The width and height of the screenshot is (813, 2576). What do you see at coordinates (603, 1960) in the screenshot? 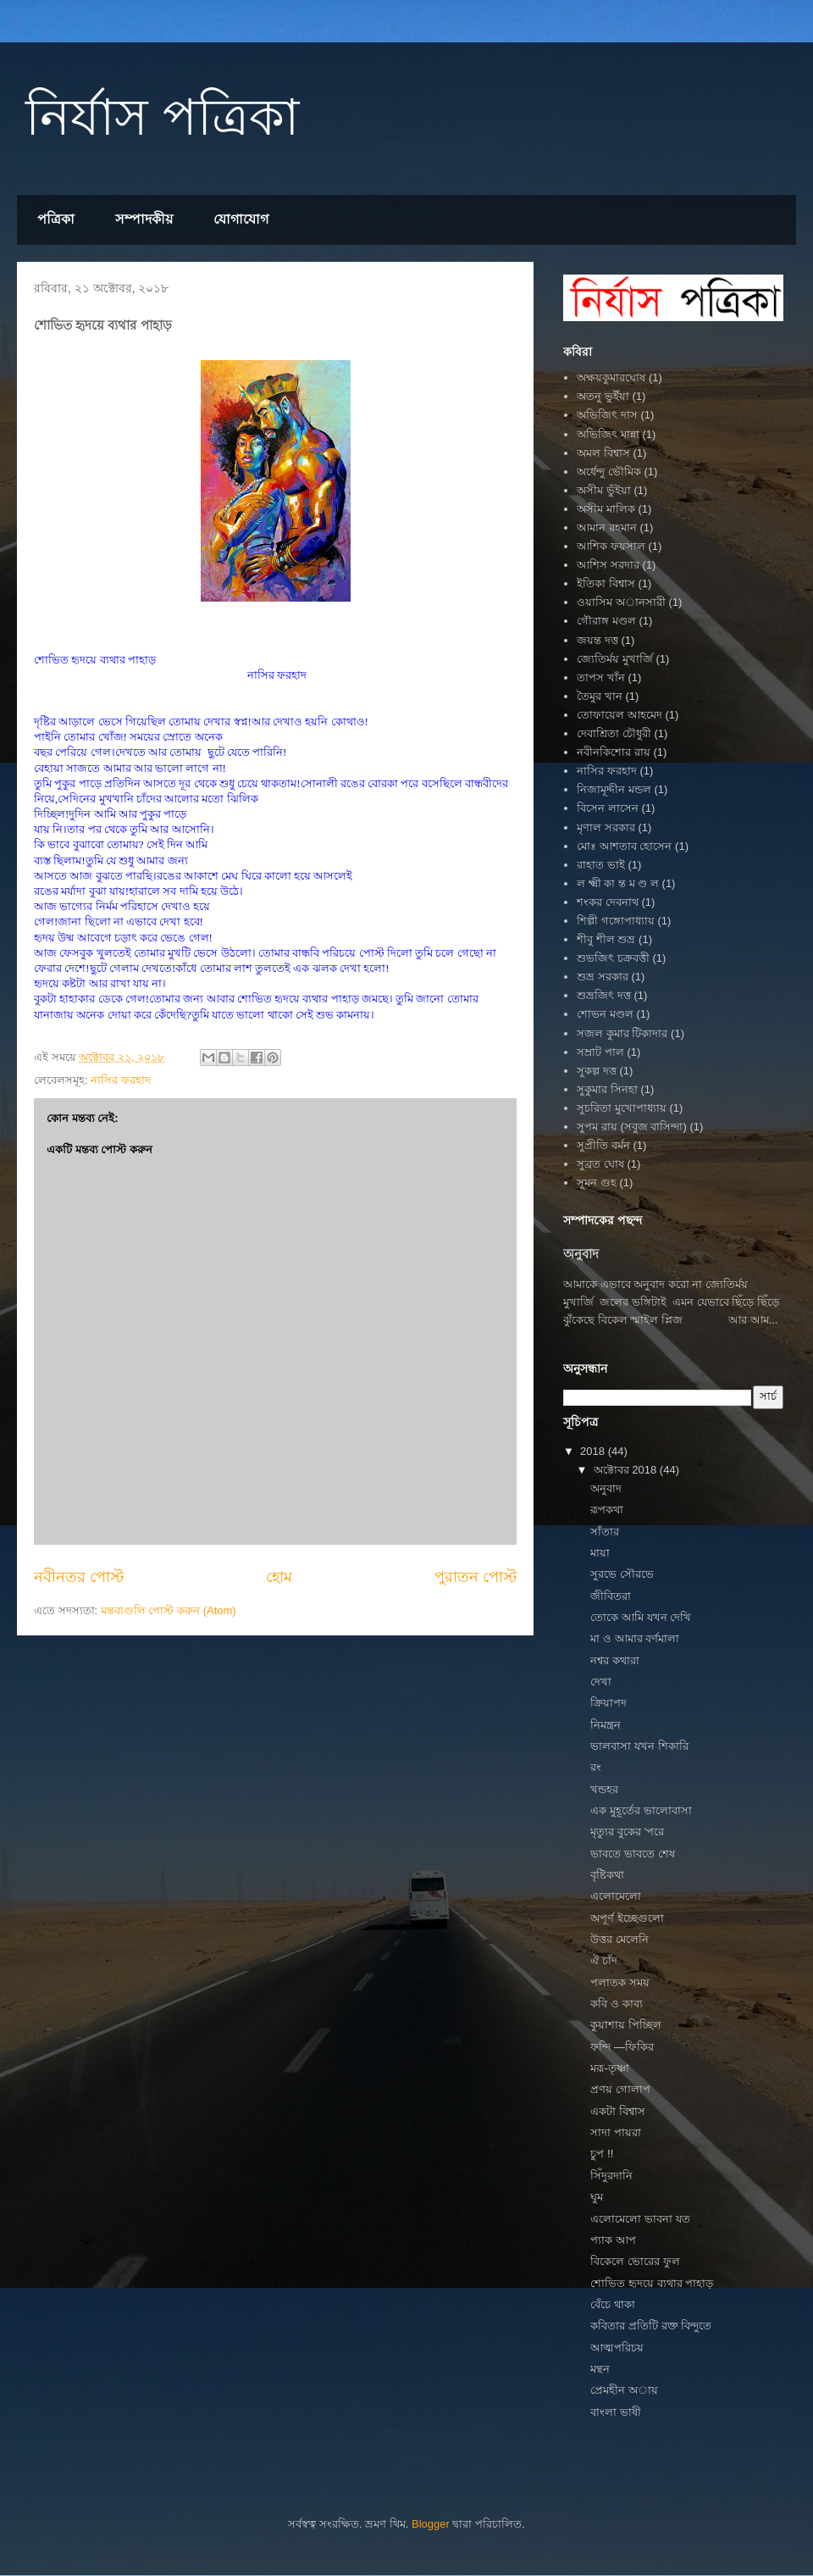
I see `ঐ চাঁদ` at bounding box center [603, 1960].